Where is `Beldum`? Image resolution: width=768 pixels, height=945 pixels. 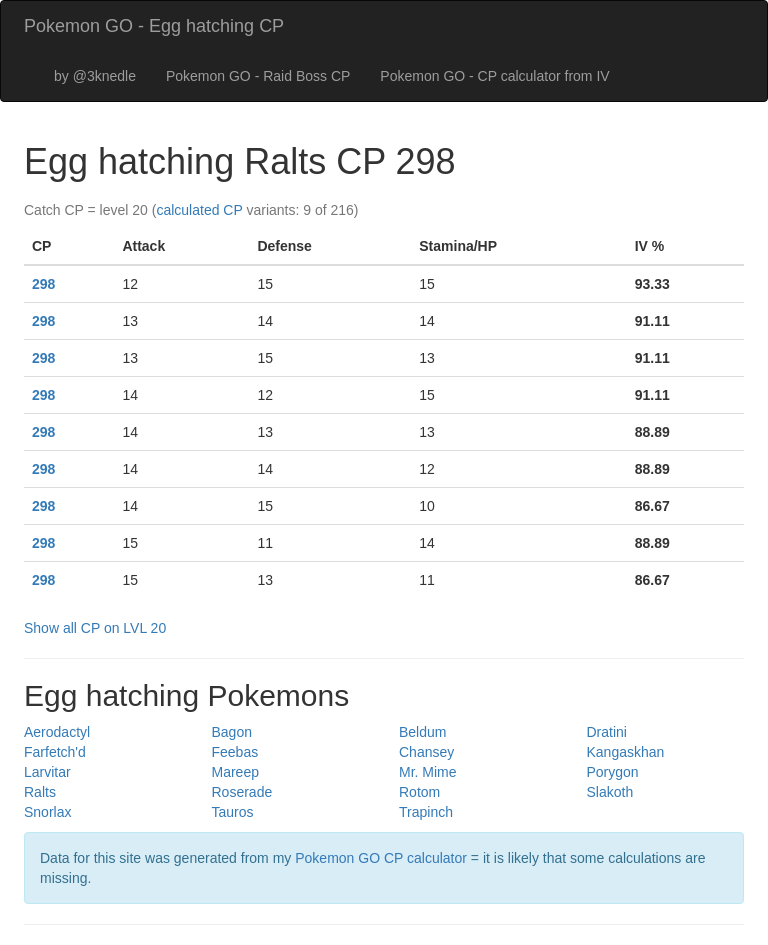 Beldum is located at coordinates (422, 732).